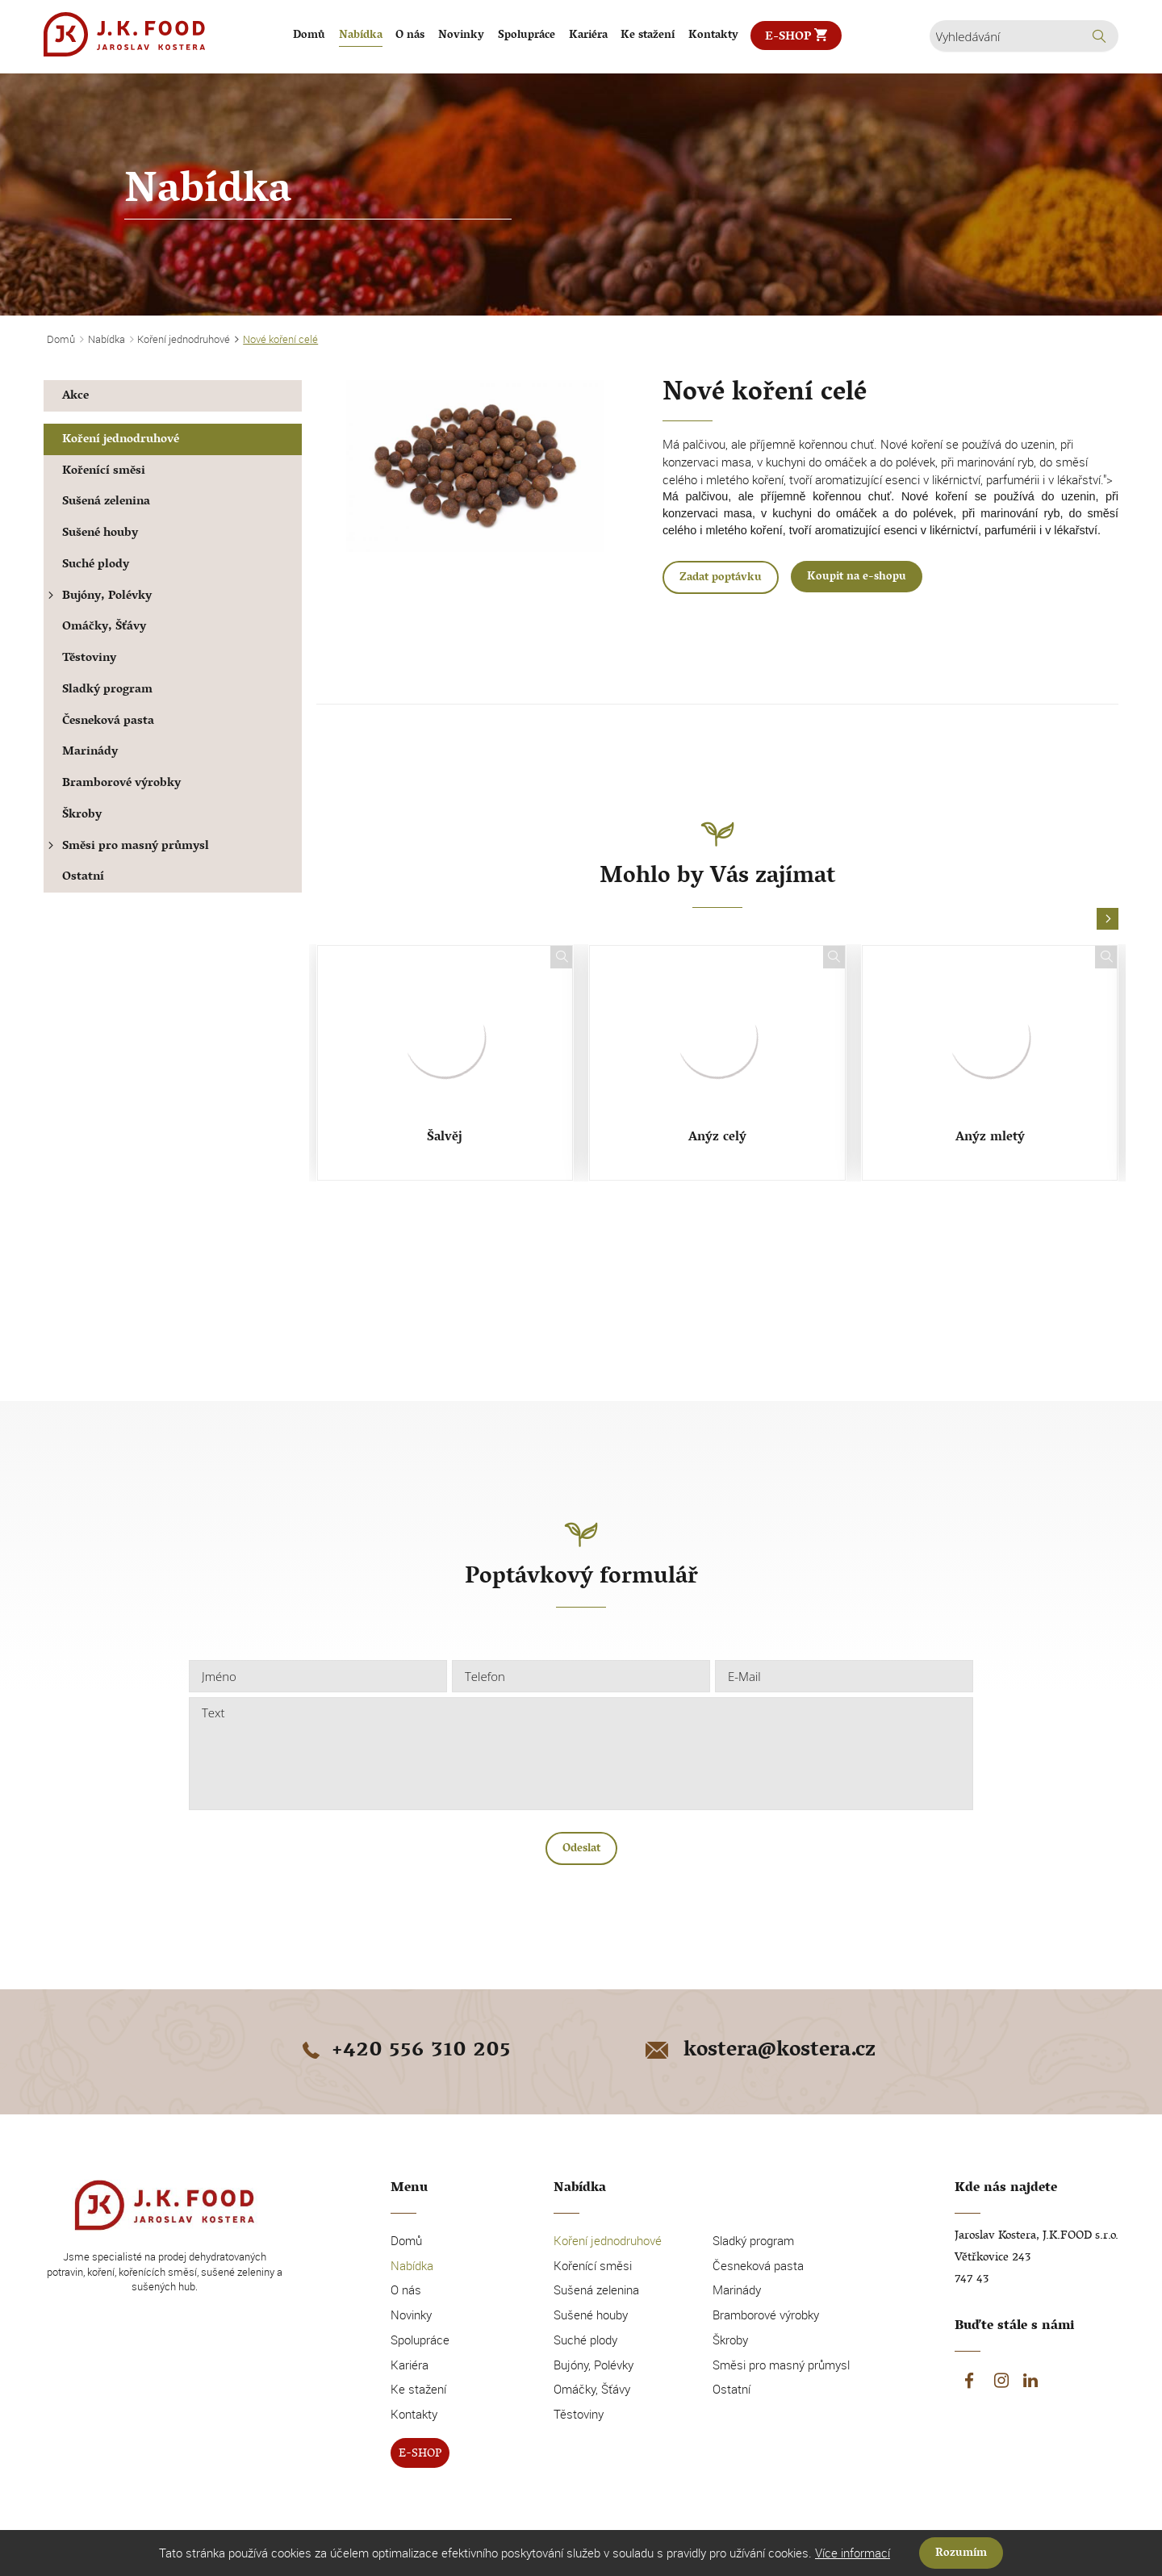 This screenshot has width=1162, height=2576. What do you see at coordinates (100, 534) in the screenshot?
I see `Sušené houby` at bounding box center [100, 534].